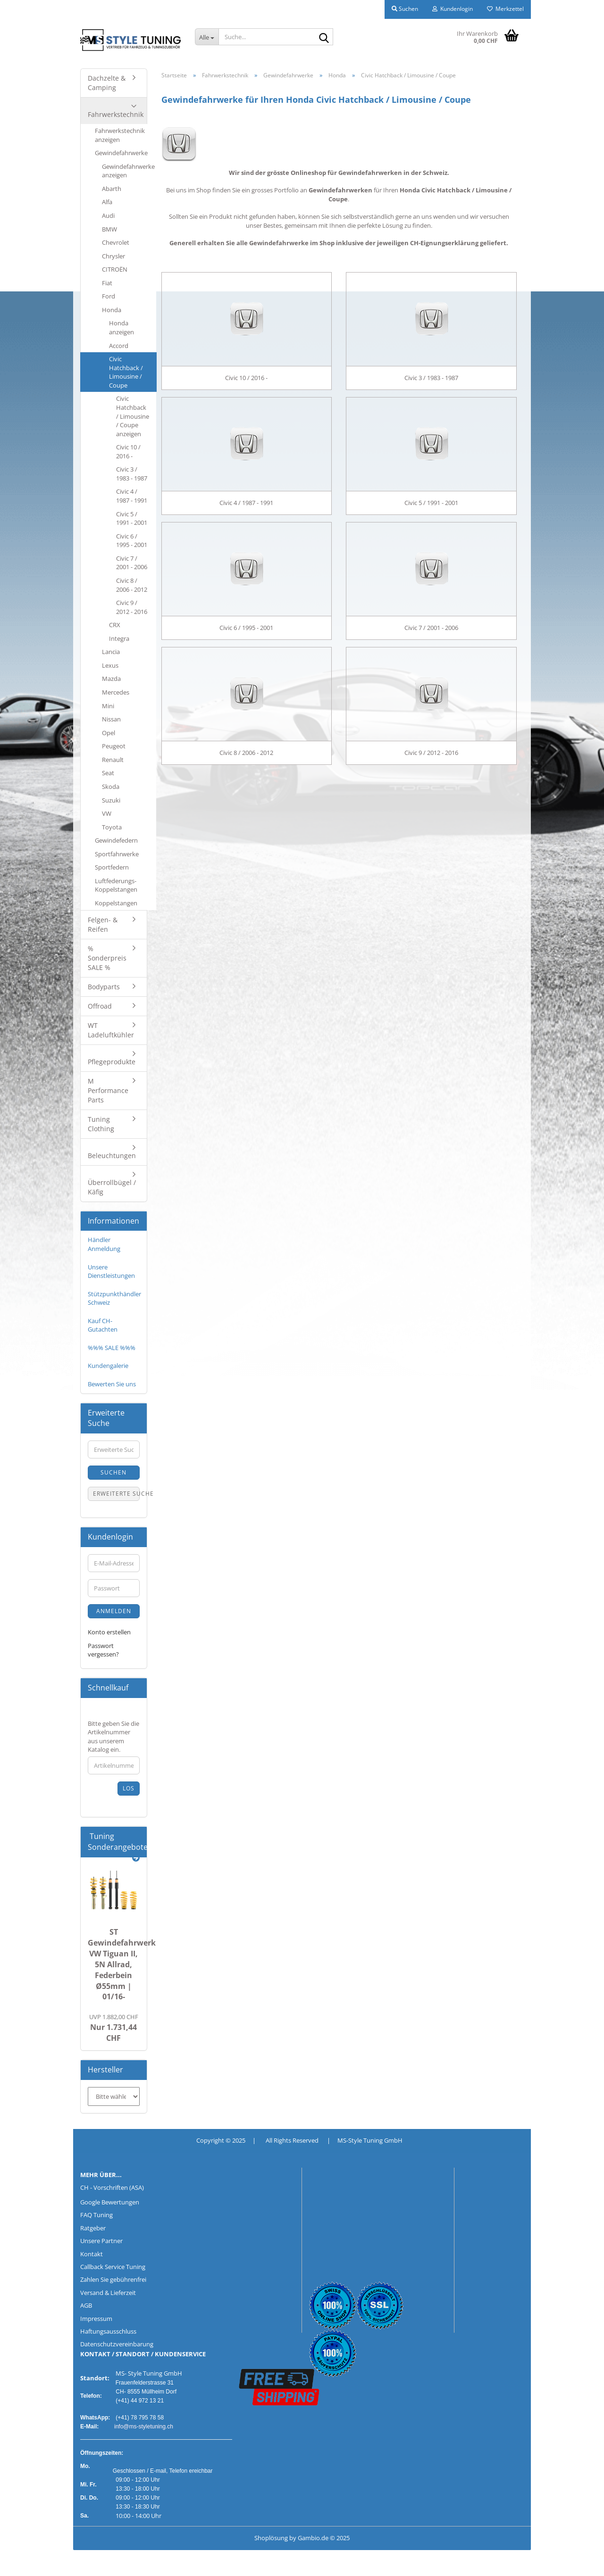 This screenshot has height=2576, width=604. What do you see at coordinates (452, 9) in the screenshot?
I see `Kundenlogin [button]` at bounding box center [452, 9].